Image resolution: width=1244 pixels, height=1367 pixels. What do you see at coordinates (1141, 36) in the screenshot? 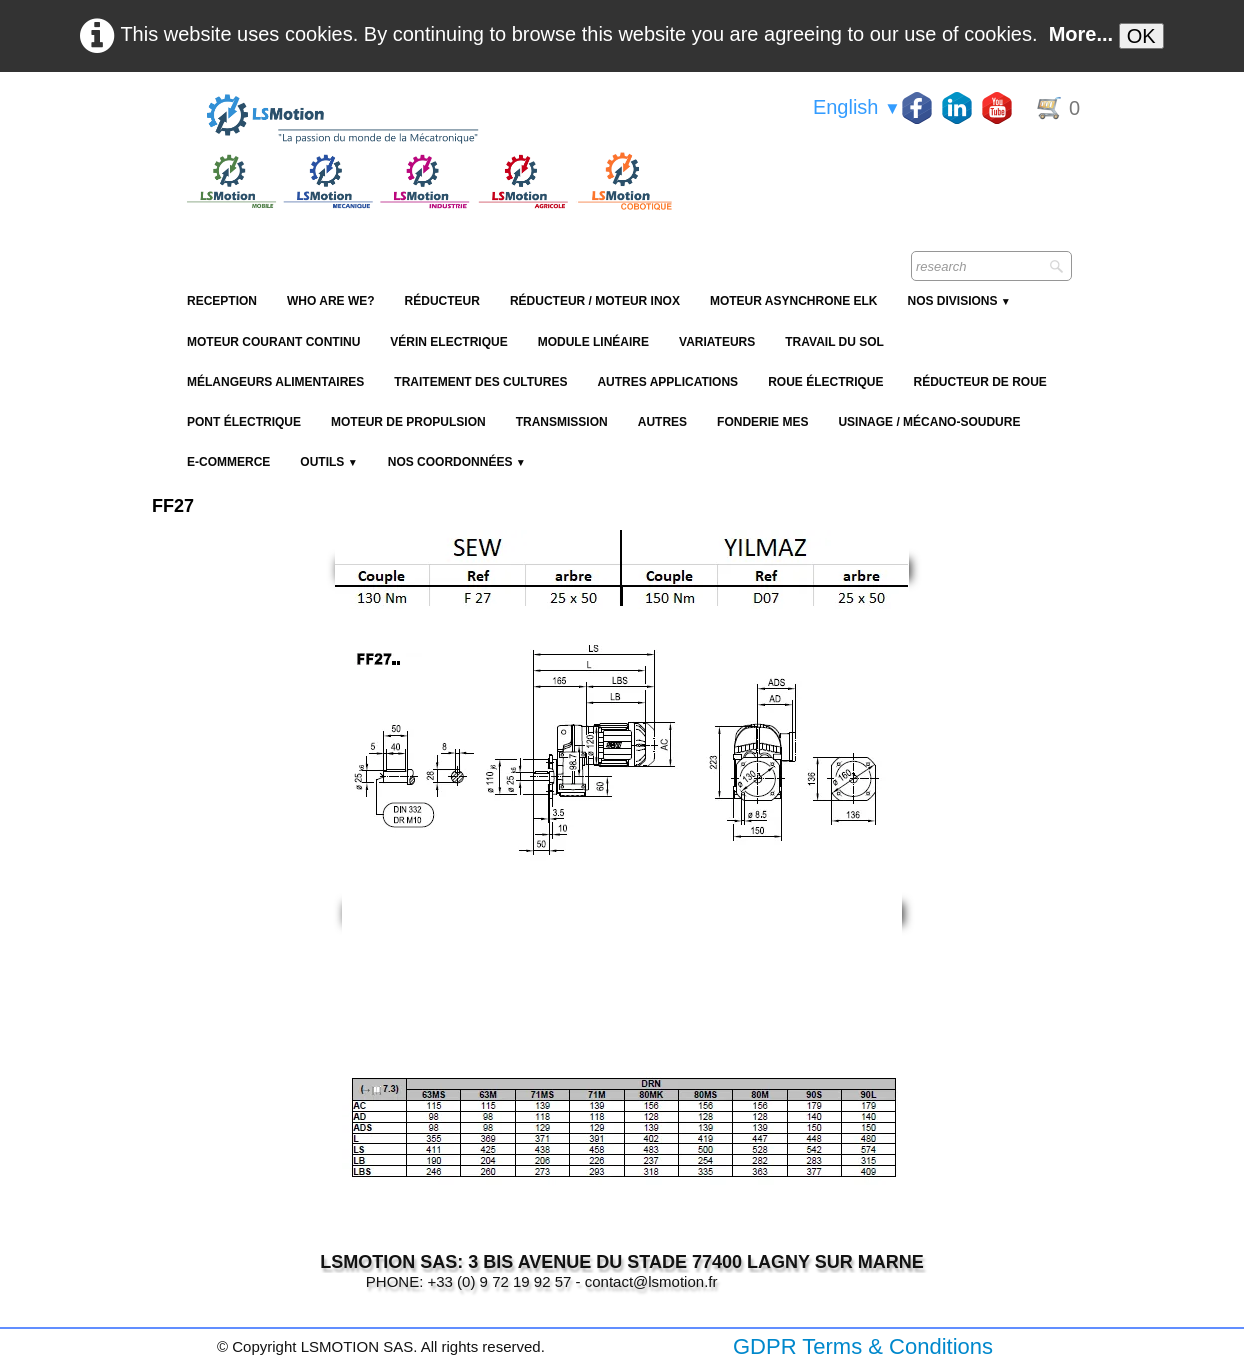
I see `OK` at bounding box center [1141, 36].